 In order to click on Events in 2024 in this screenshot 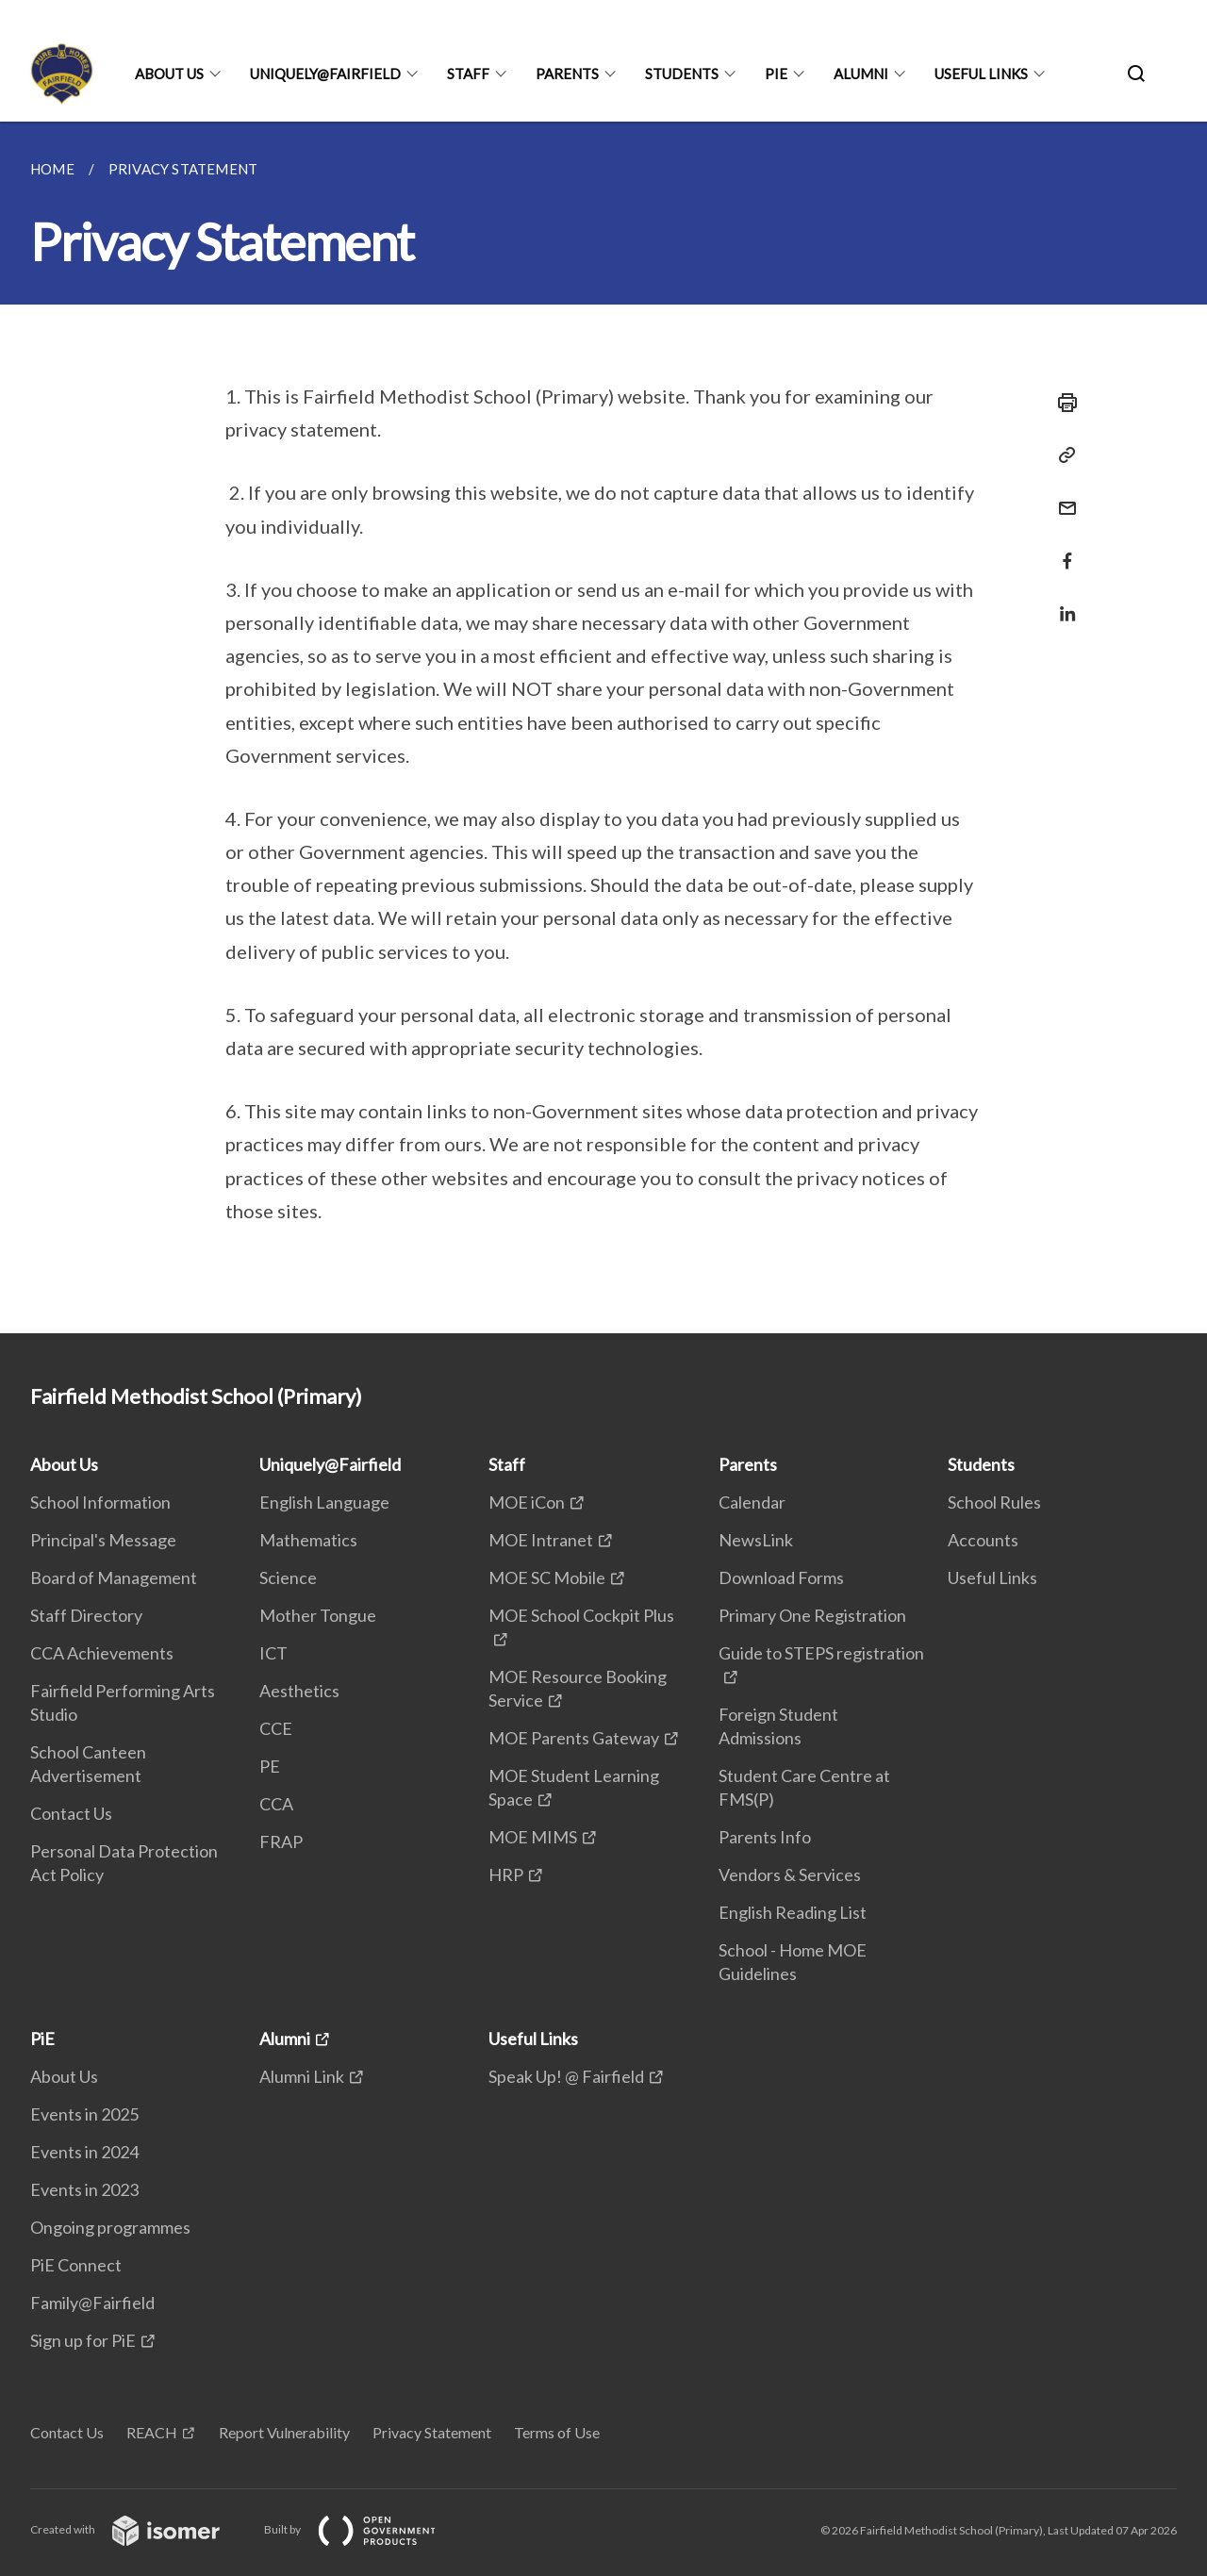, I will do `click(84, 2151)`.